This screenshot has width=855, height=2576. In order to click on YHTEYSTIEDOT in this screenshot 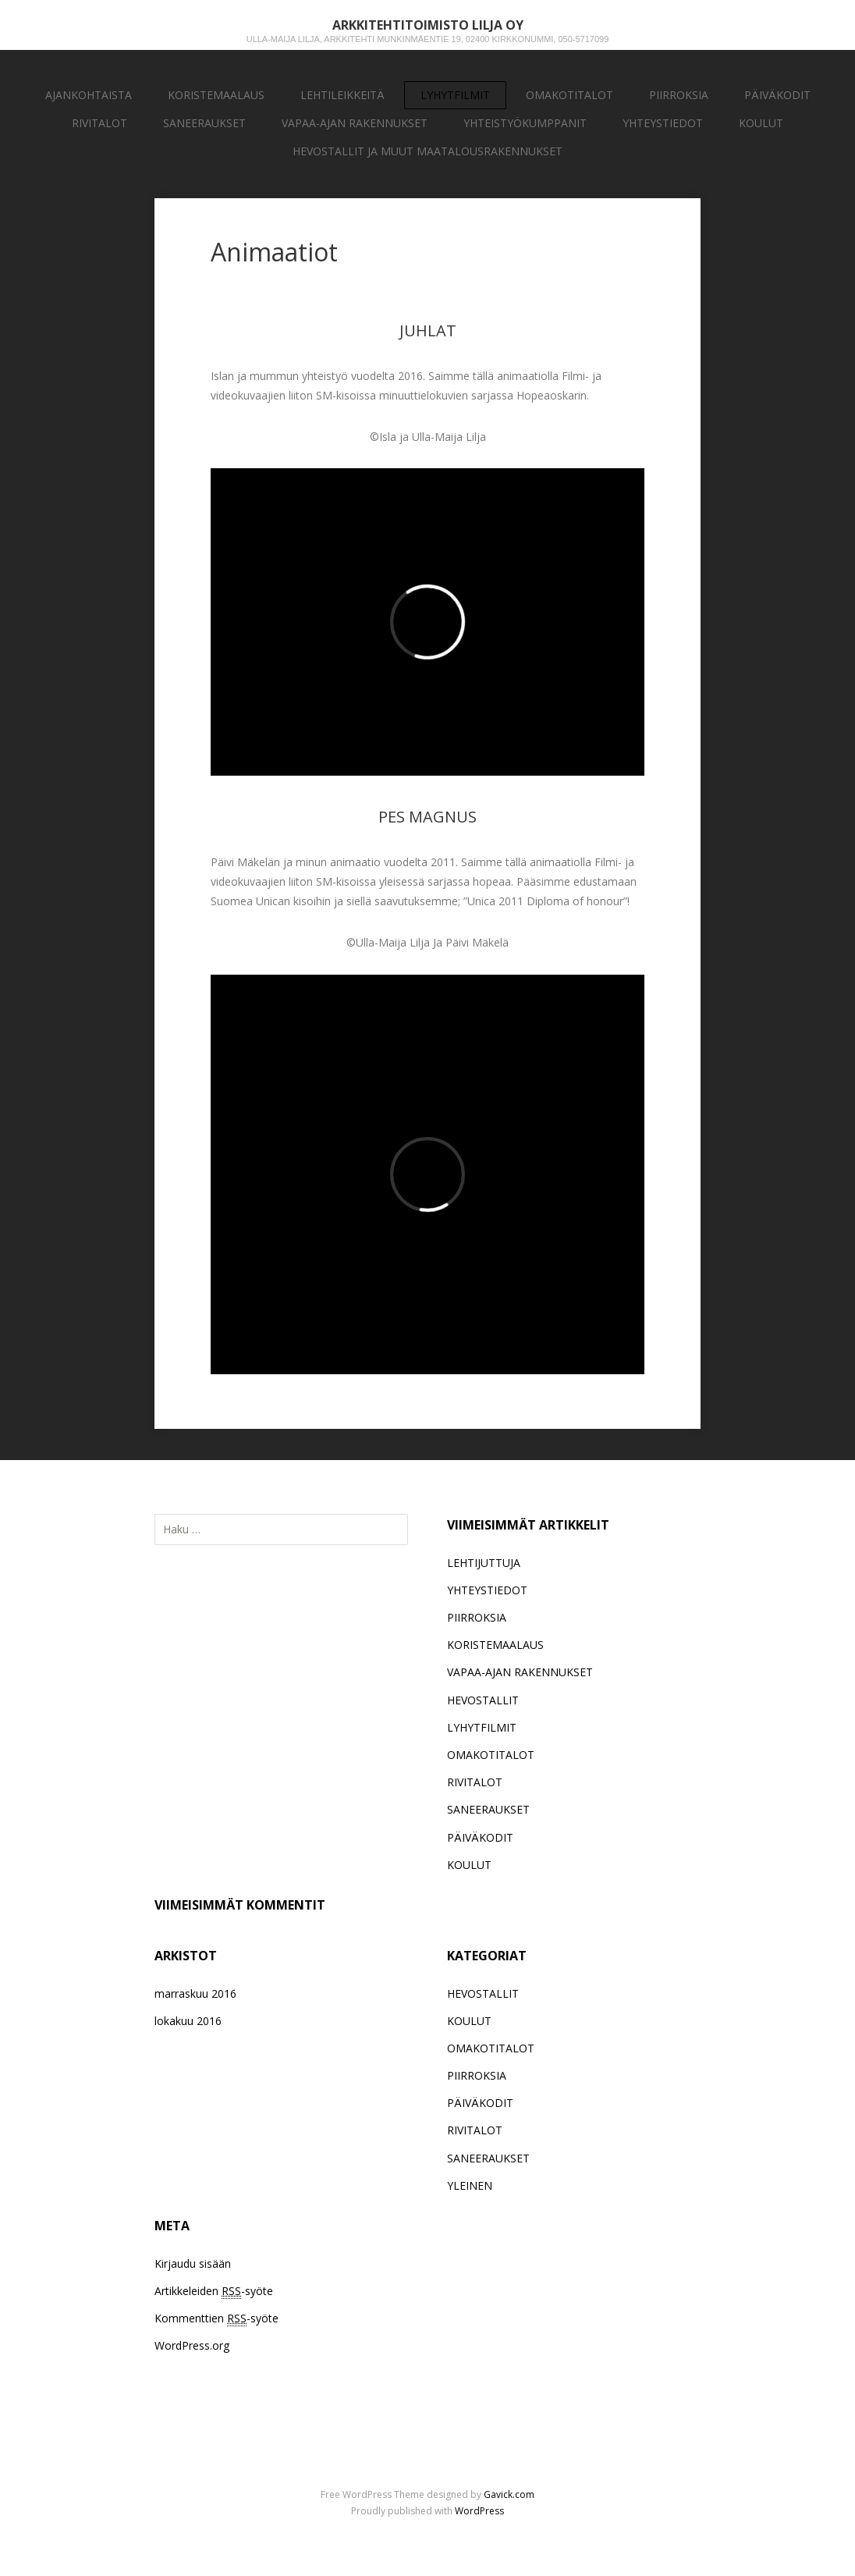, I will do `click(663, 122)`.